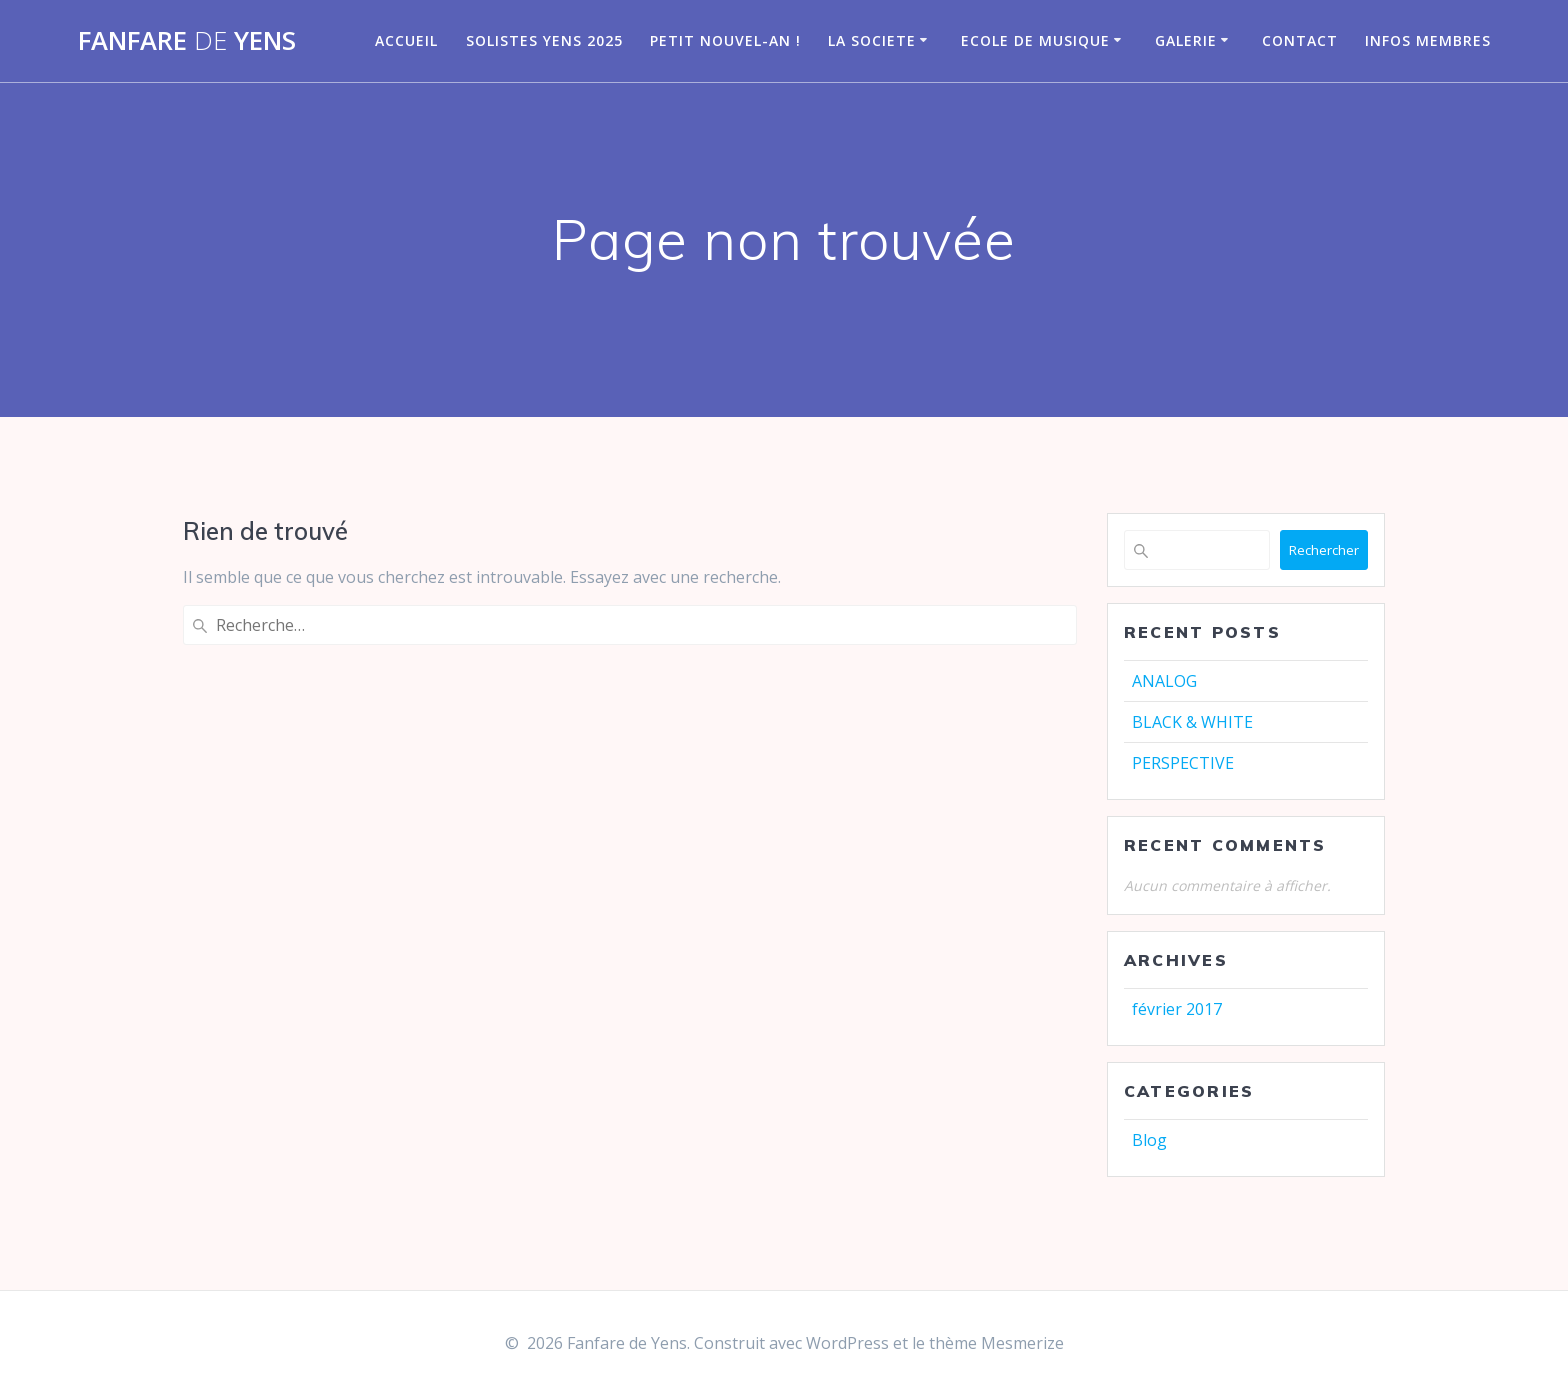 This screenshot has height=1394, width=1568. I want to click on Rechercher, so click(1324, 550).